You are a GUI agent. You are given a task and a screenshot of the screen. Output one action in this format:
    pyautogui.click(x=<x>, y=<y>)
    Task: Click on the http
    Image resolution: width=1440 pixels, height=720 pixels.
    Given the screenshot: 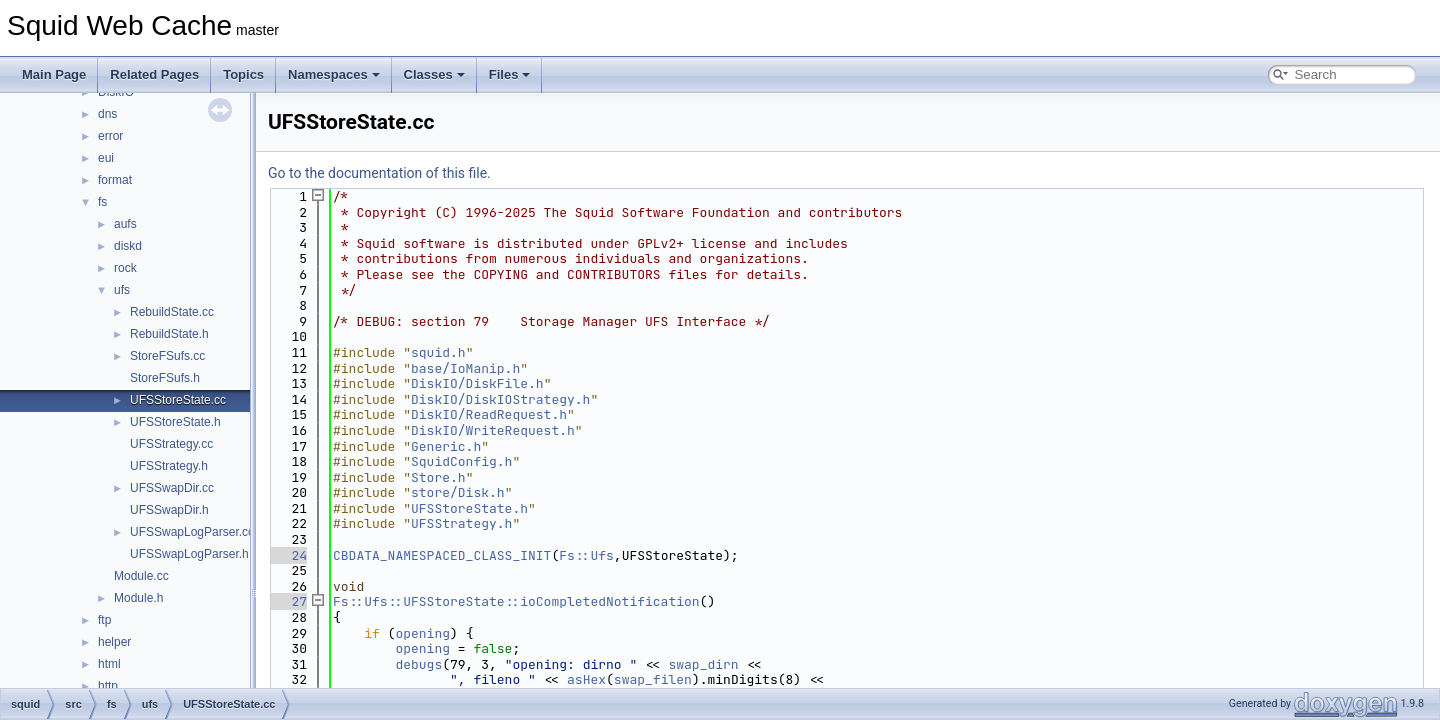 What is the action you would take?
    pyautogui.click(x=108, y=686)
    